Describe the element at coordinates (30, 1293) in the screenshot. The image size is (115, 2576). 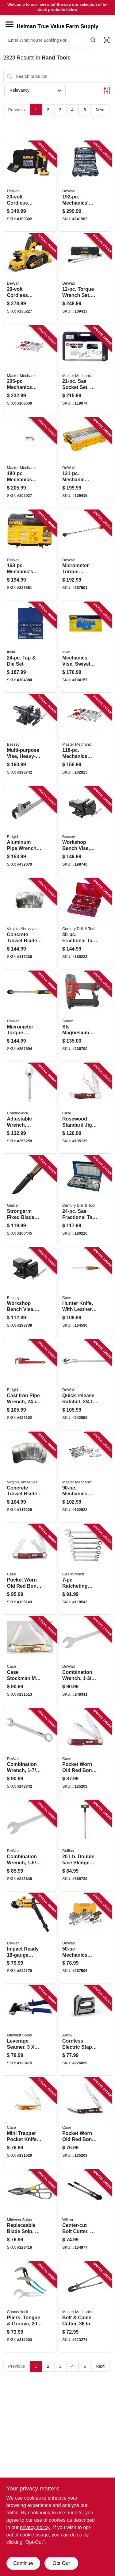
I see `[Go to workshop-bench-vise-heavy-duty-091162008317 product page]` at that location.